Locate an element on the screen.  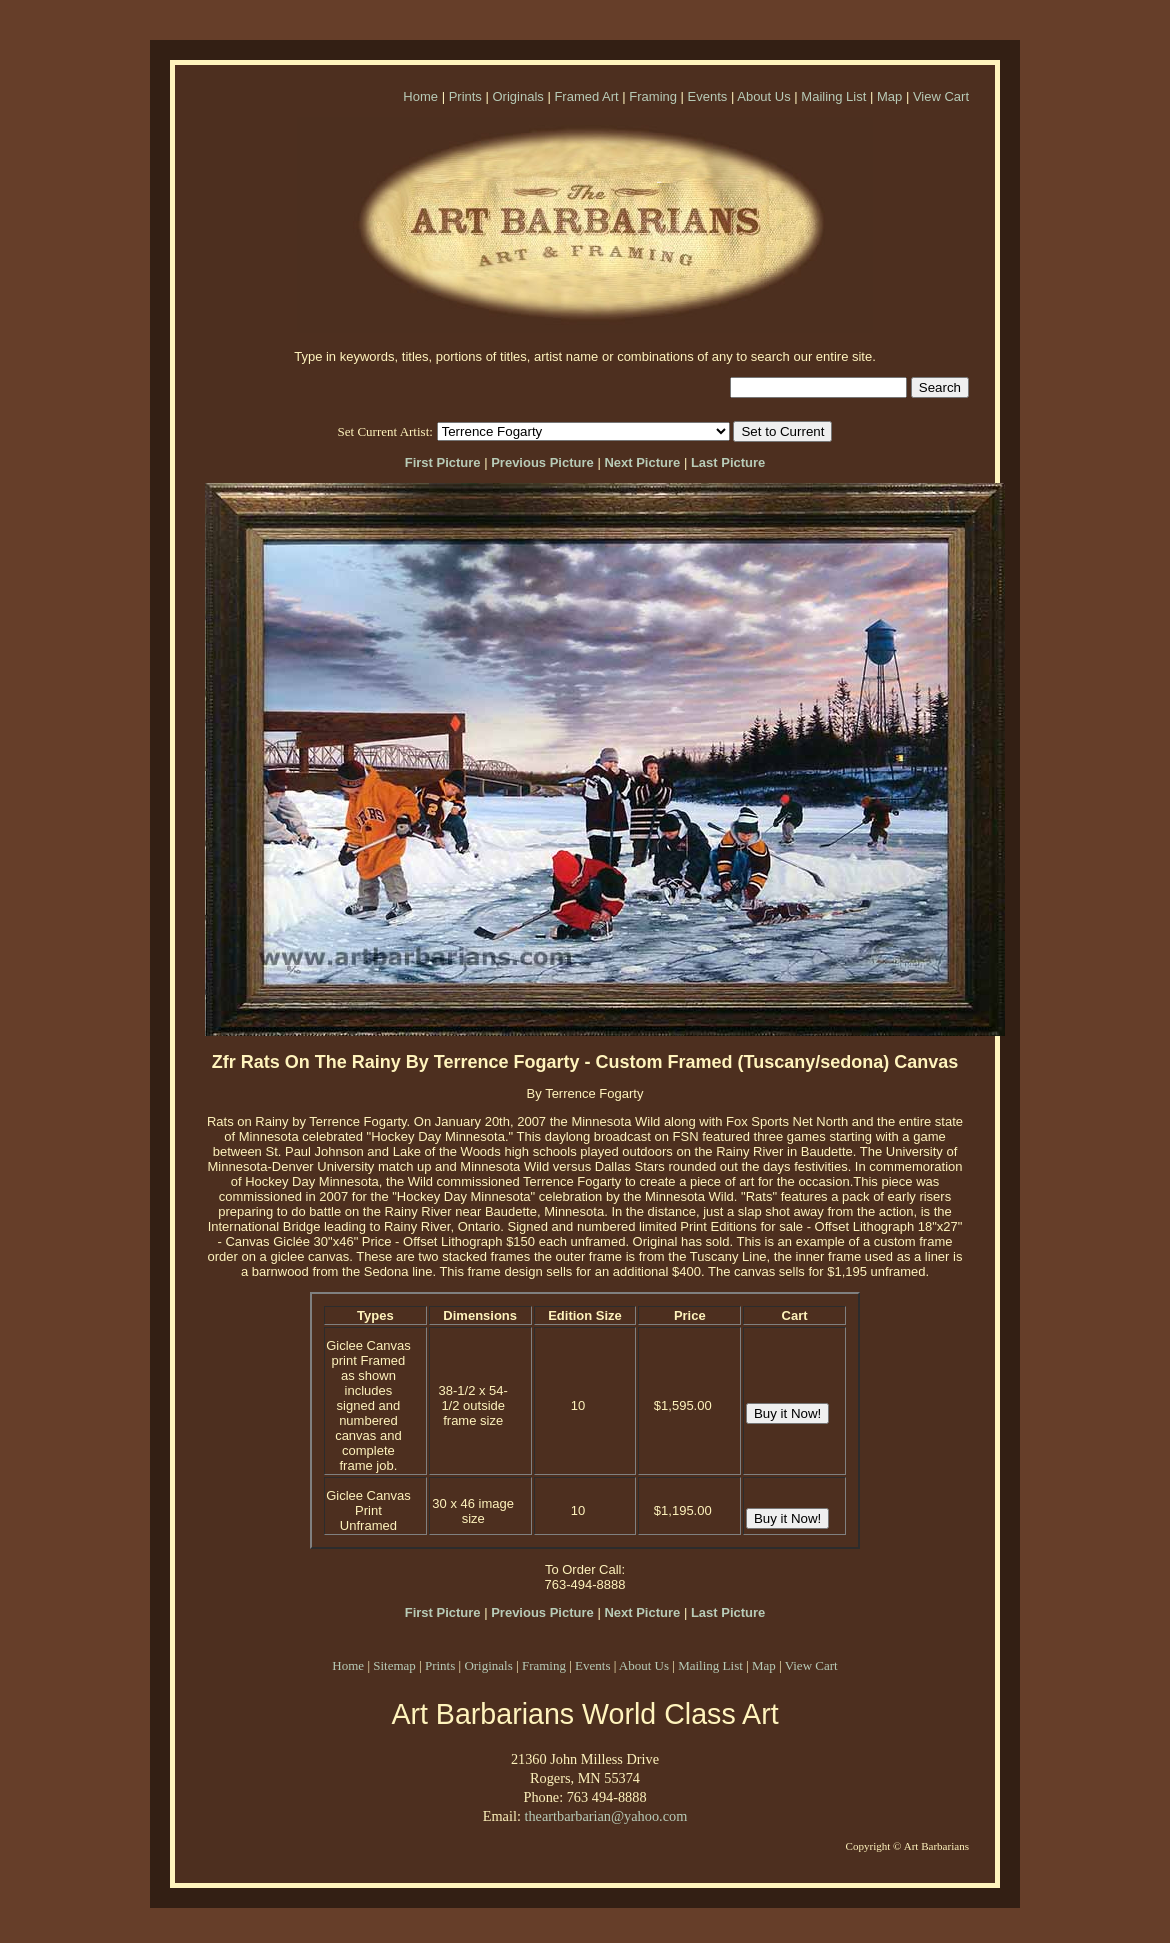
Framed Art is located at coordinates (586, 96).